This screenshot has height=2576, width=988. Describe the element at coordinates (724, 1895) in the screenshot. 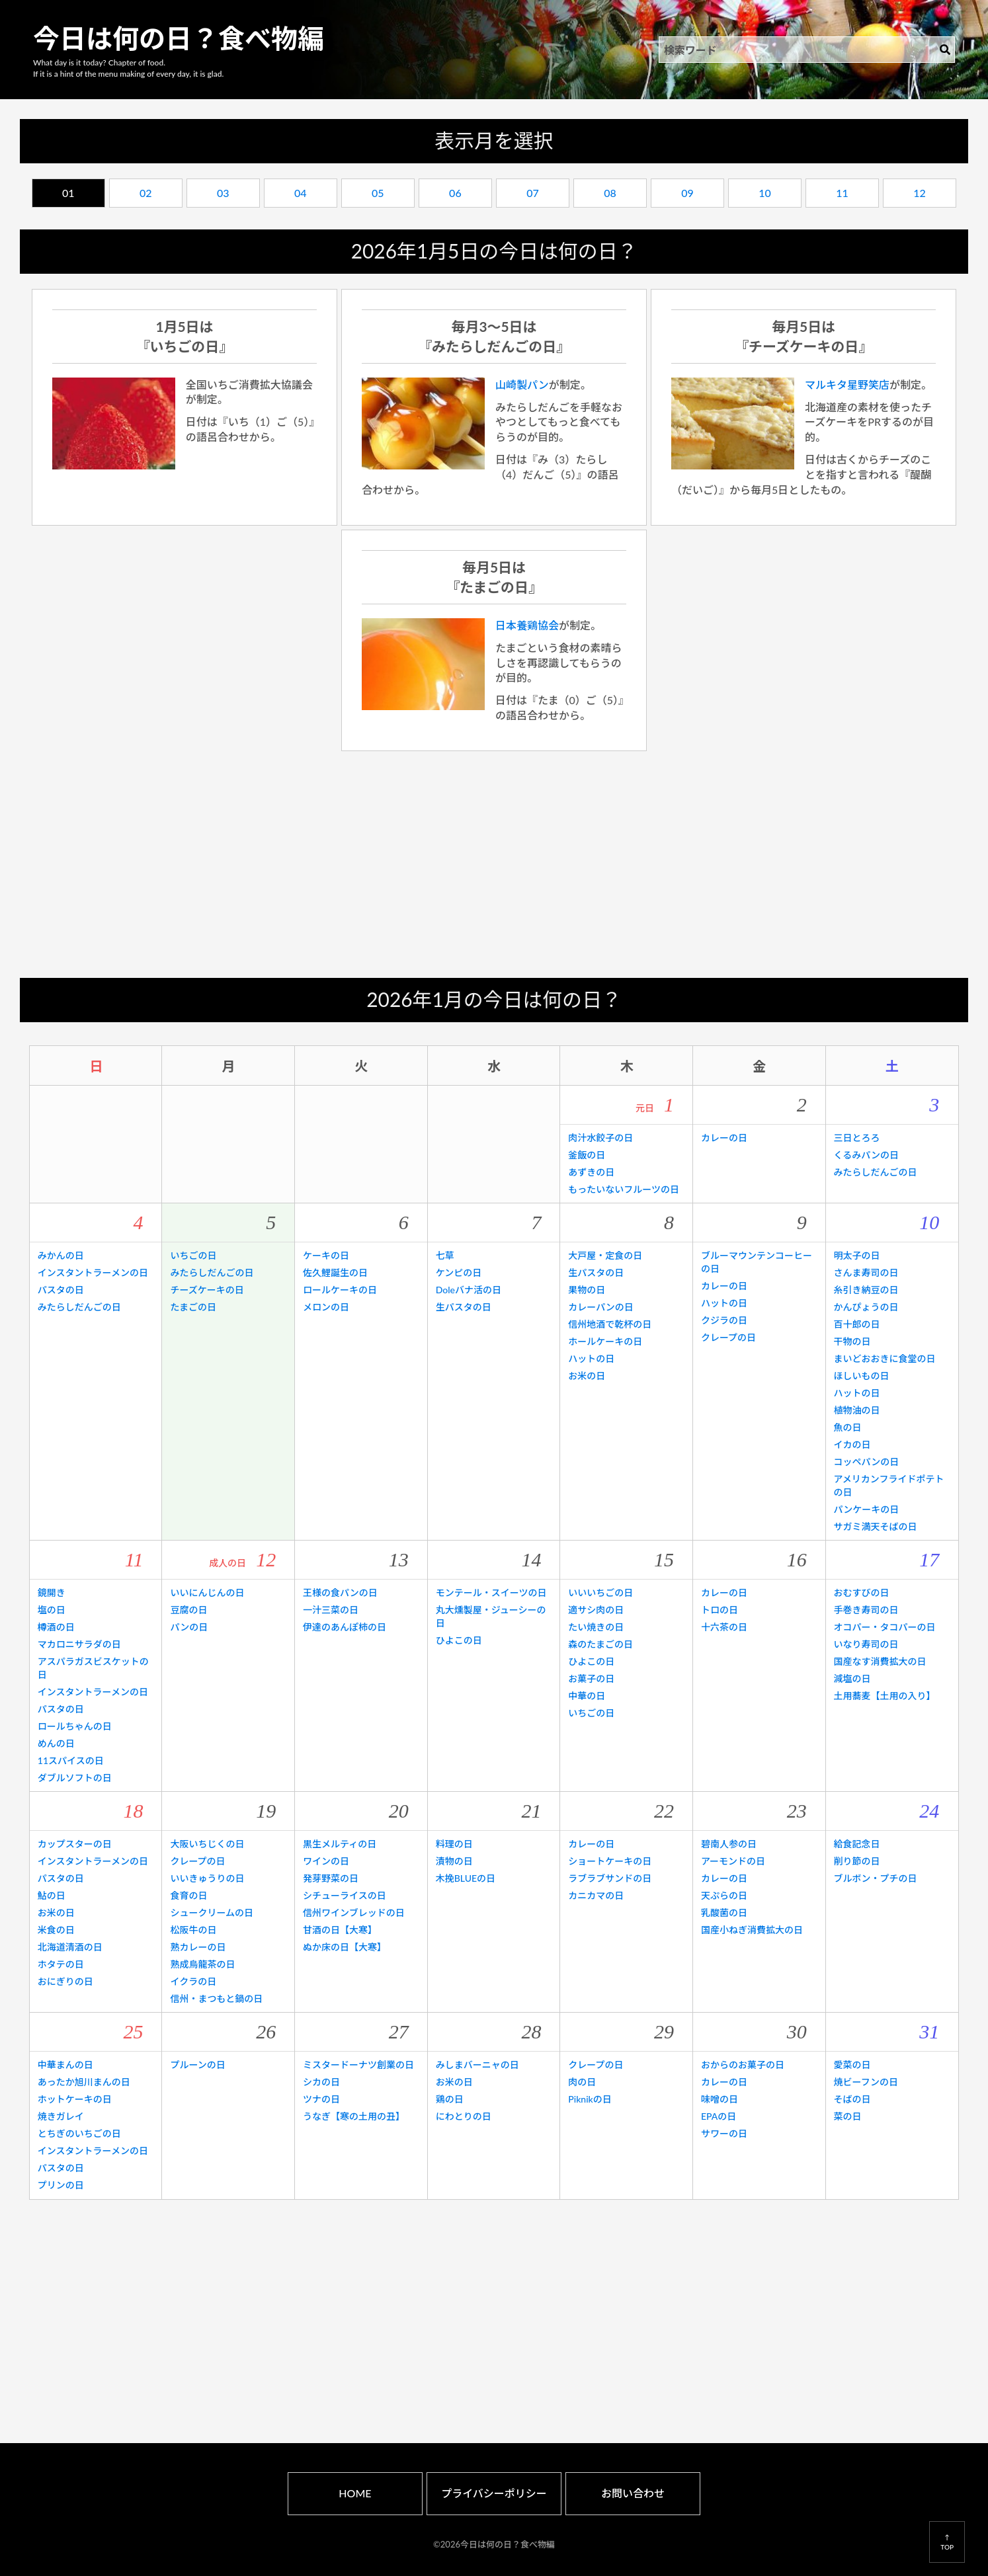

I see `天ぷらの日` at that location.